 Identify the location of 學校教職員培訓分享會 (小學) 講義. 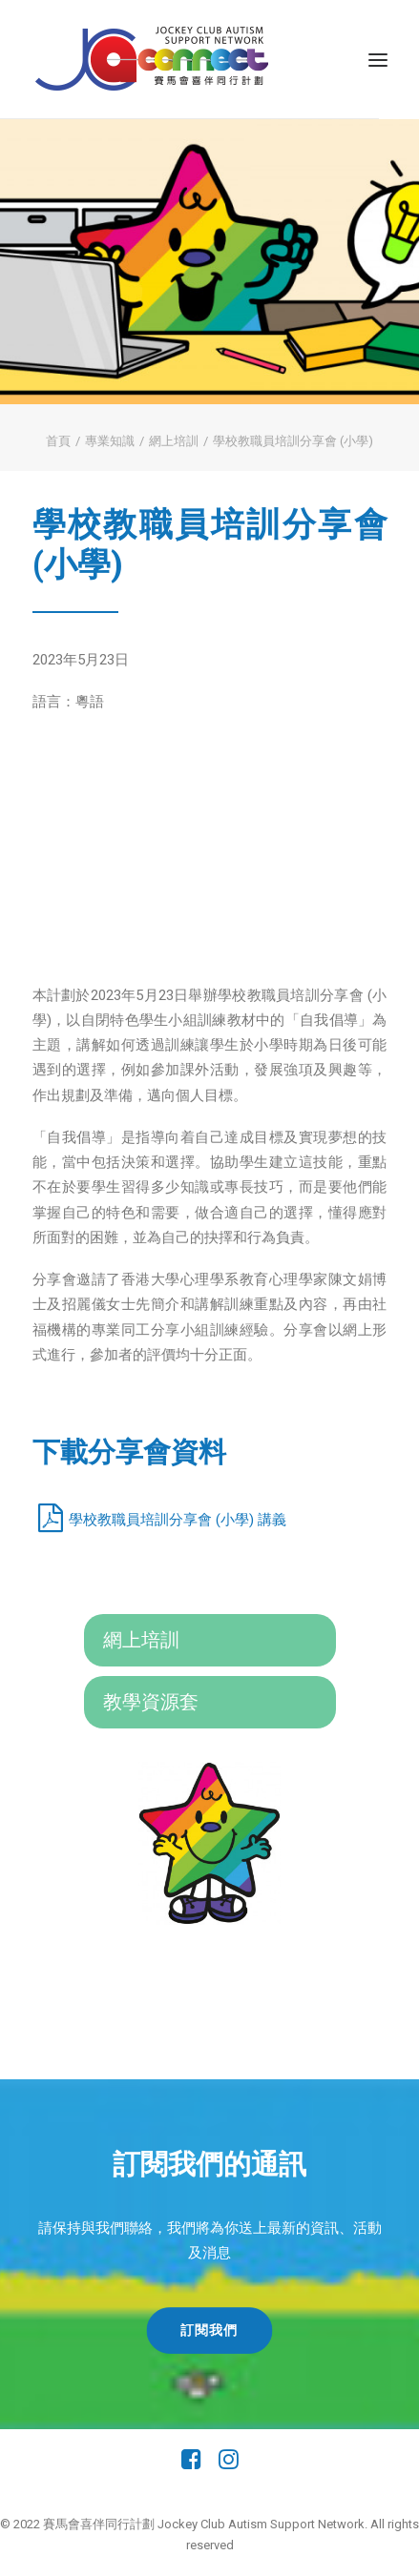
(177, 1519).